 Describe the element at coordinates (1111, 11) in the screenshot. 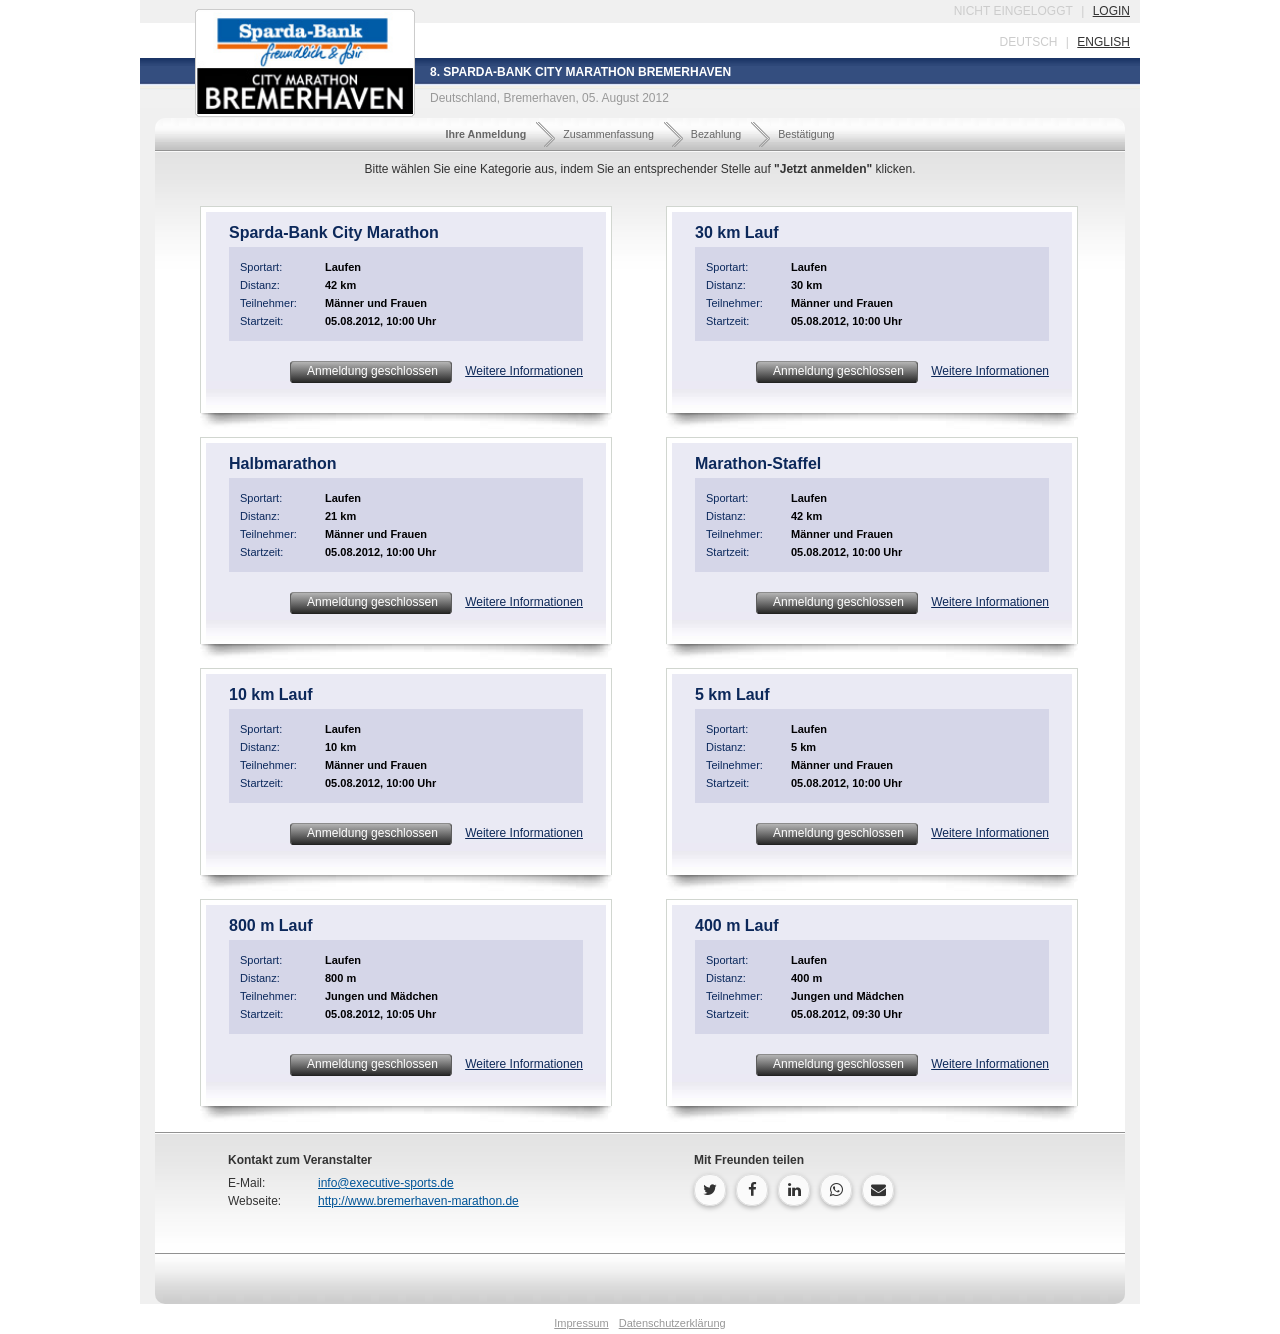

I see `login` at that location.